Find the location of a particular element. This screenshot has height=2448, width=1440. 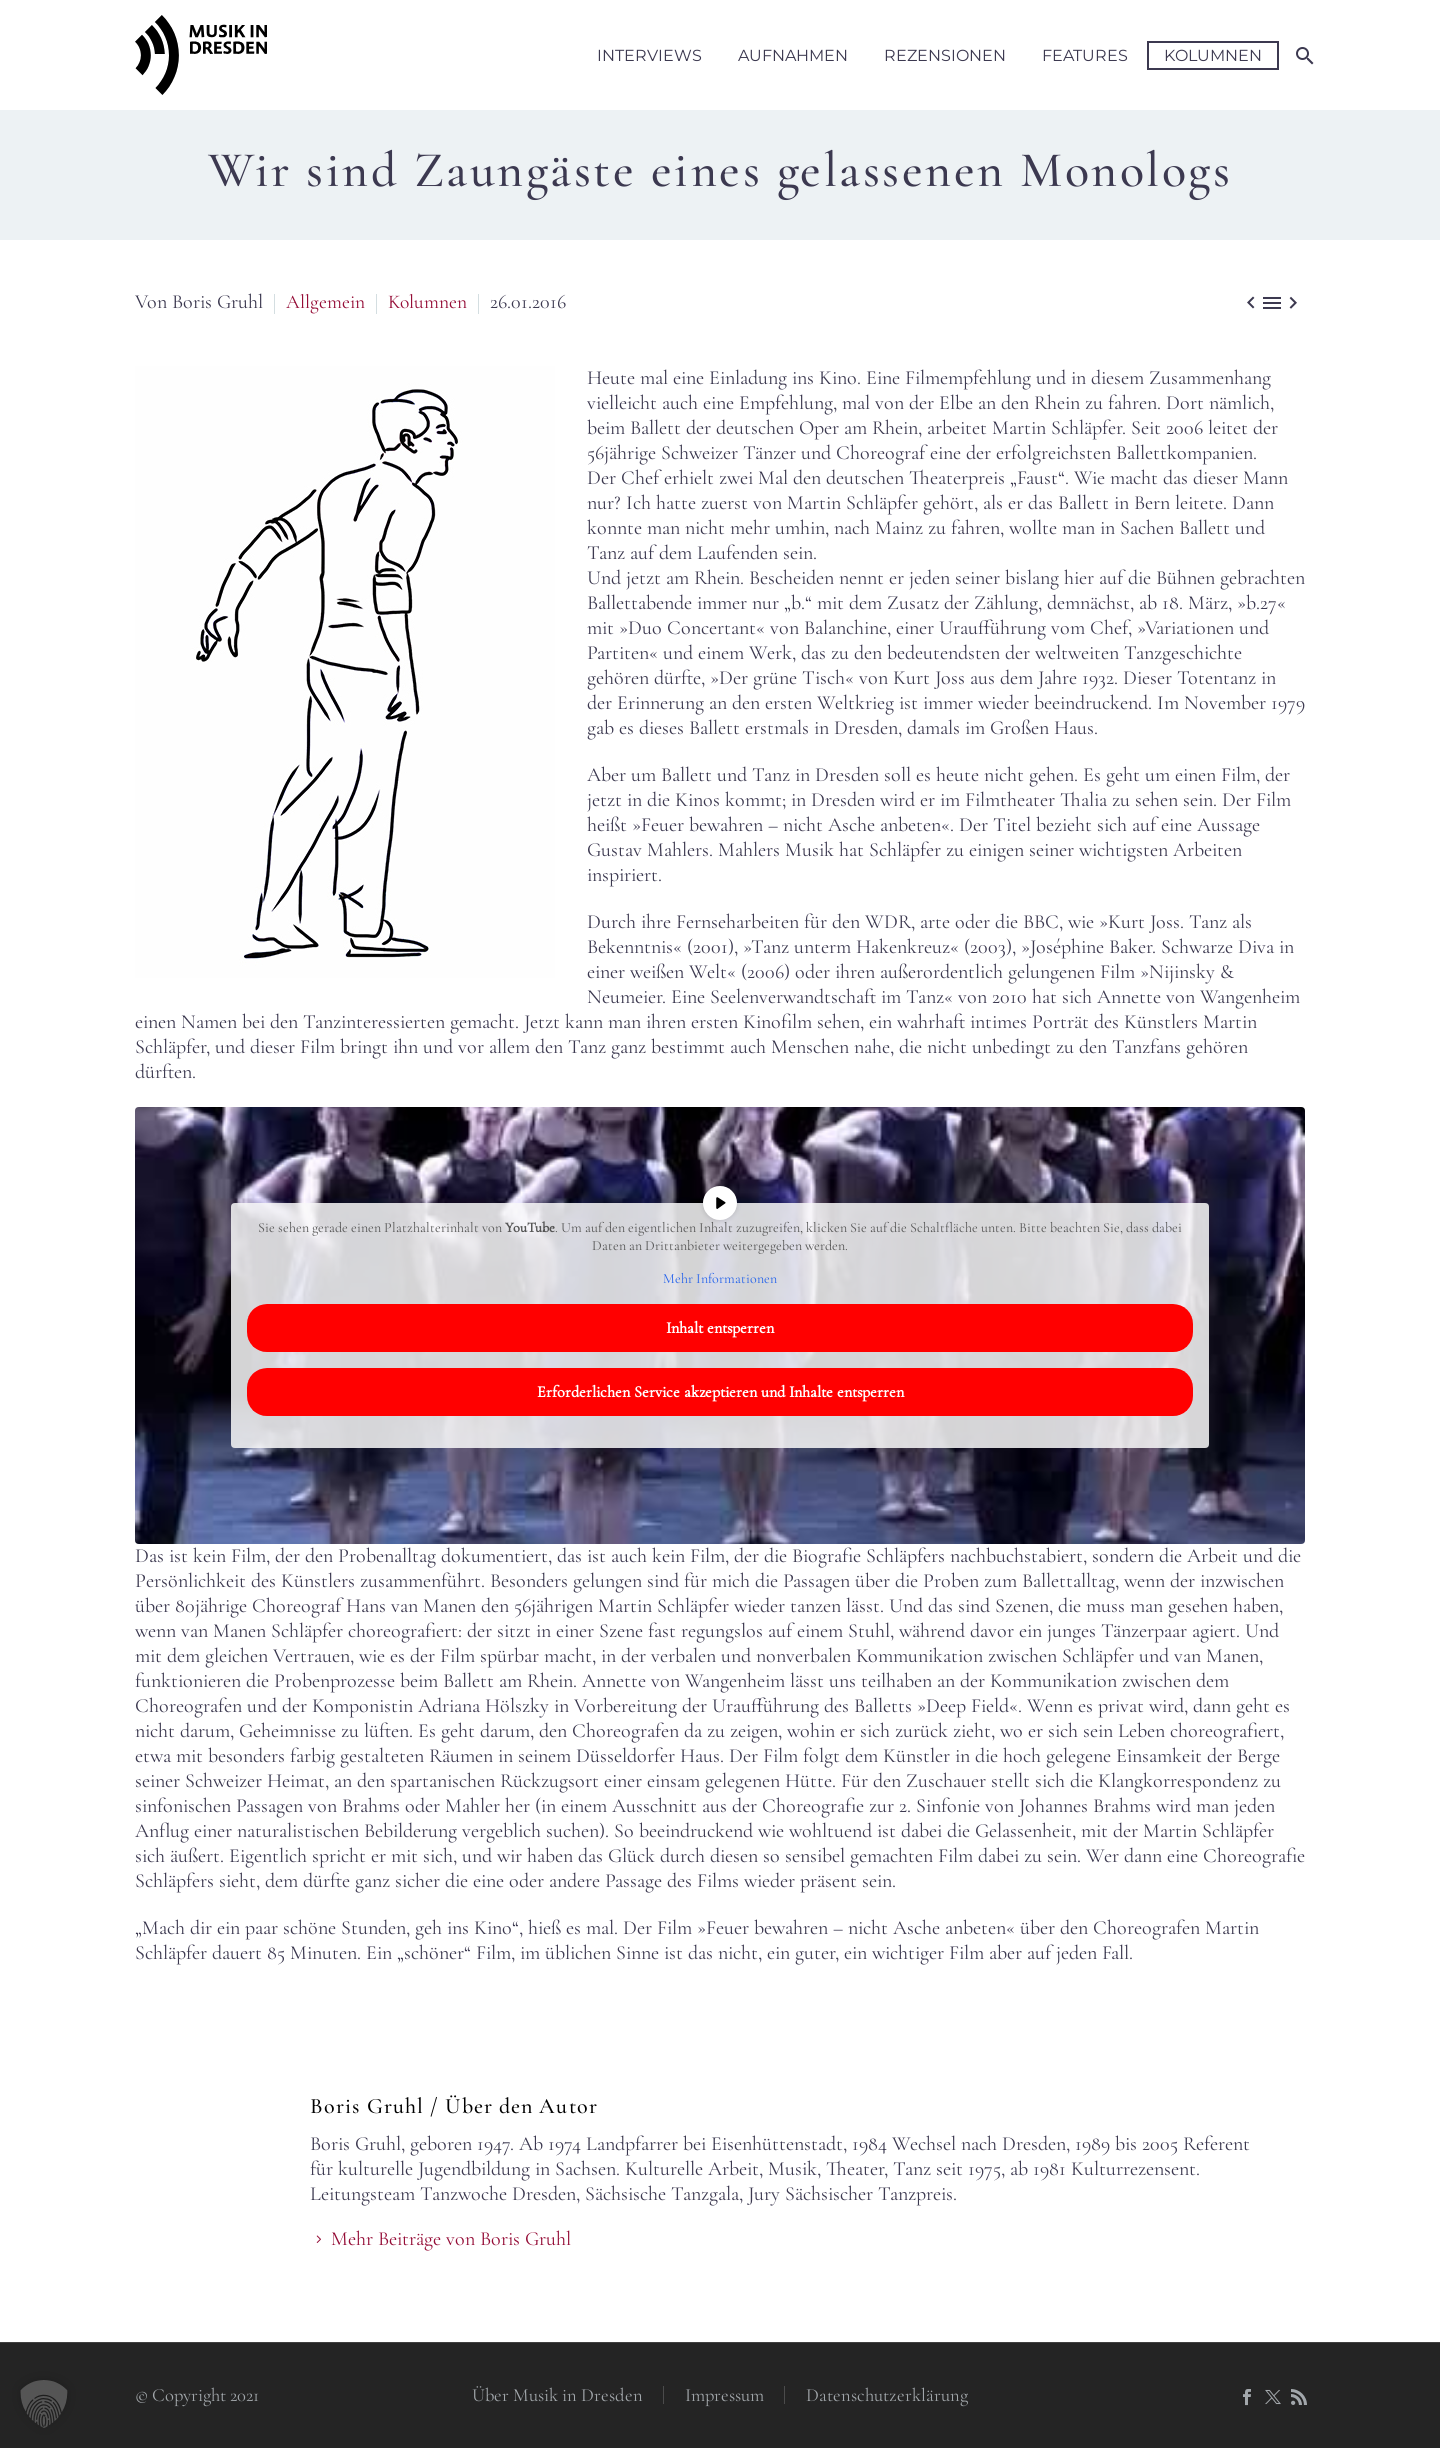

Mehr Beiträge von Boris Gruhl is located at coordinates (451, 2239).